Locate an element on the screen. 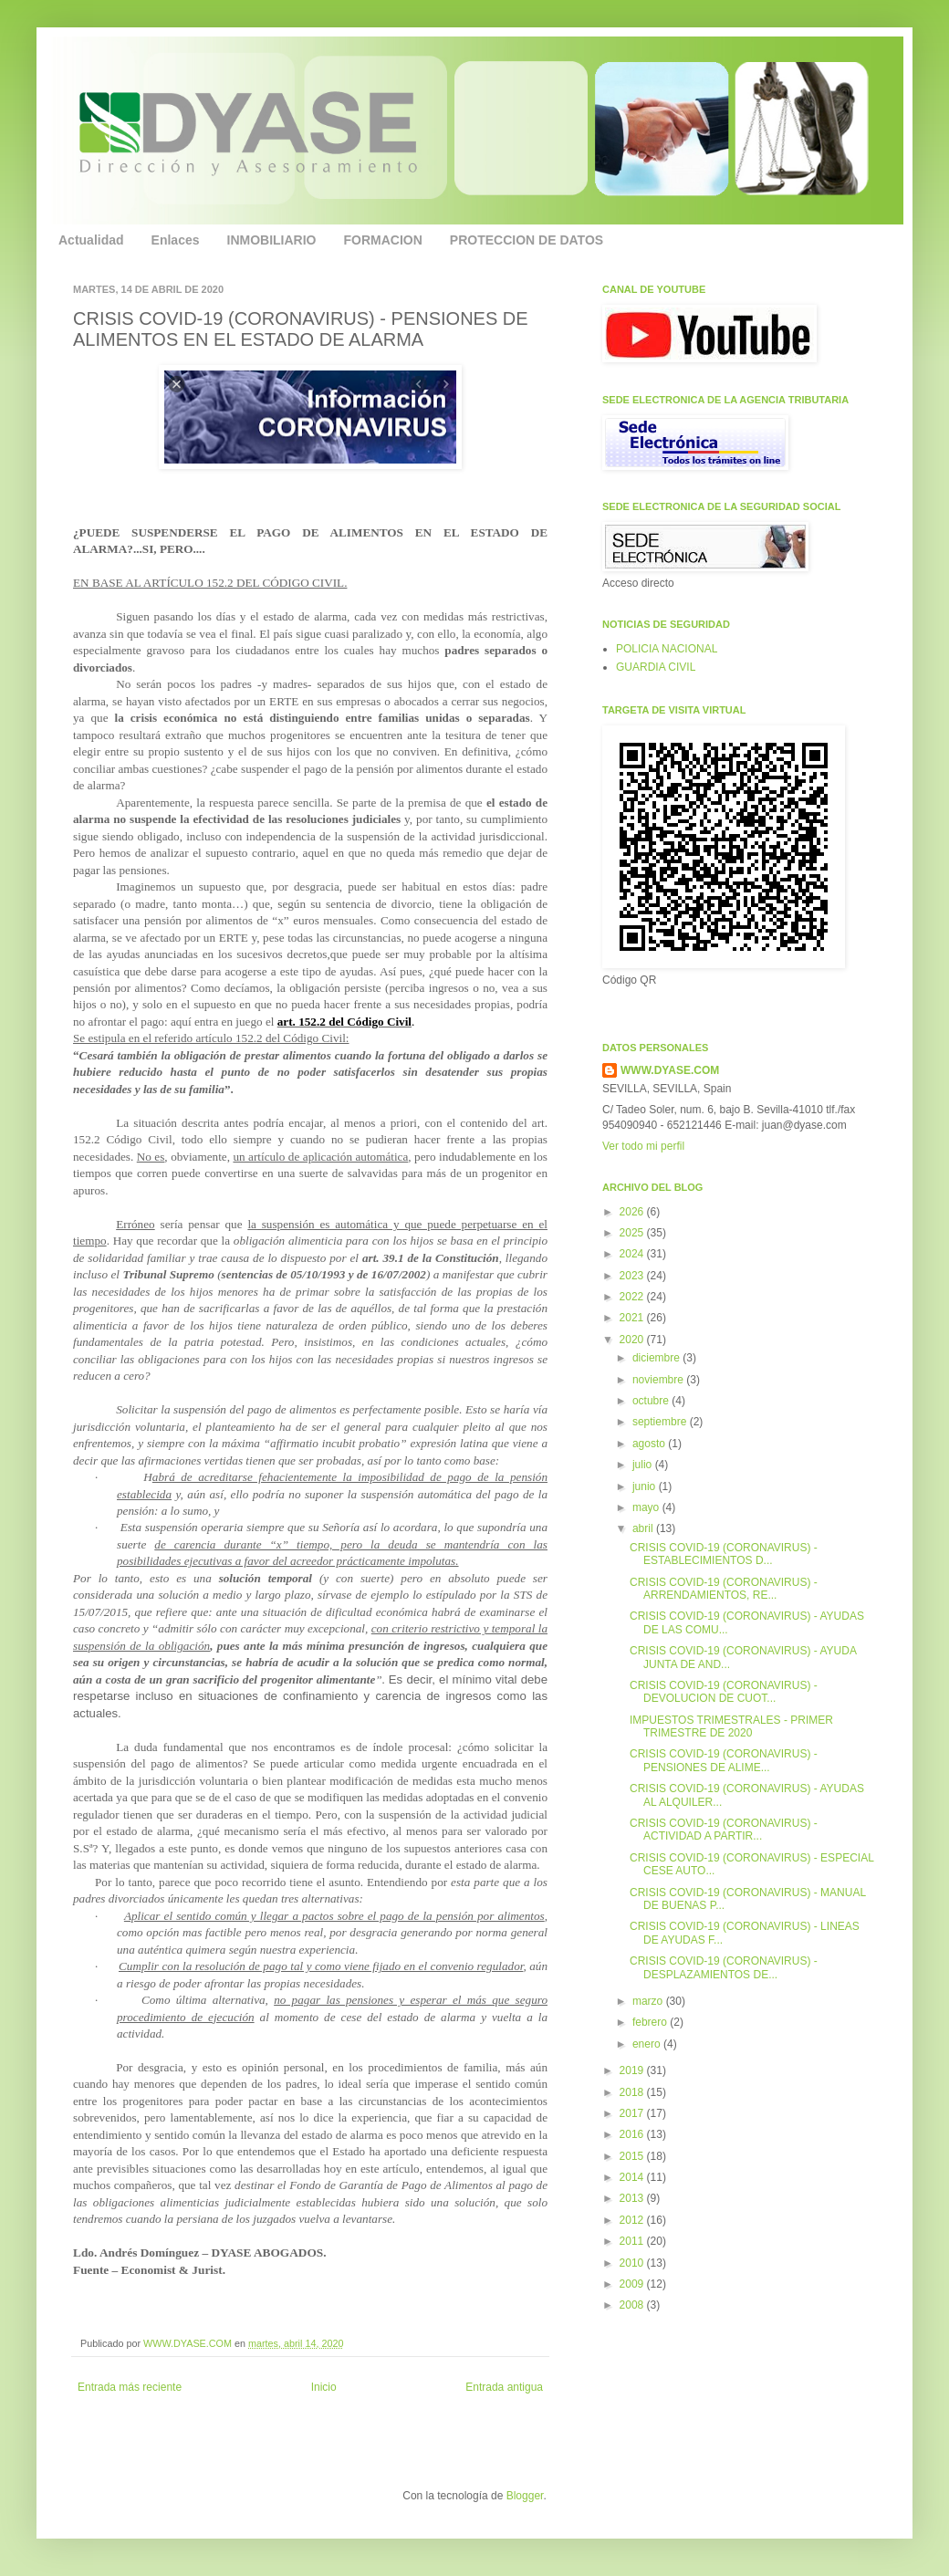  2013 is located at coordinates (633, 2198).